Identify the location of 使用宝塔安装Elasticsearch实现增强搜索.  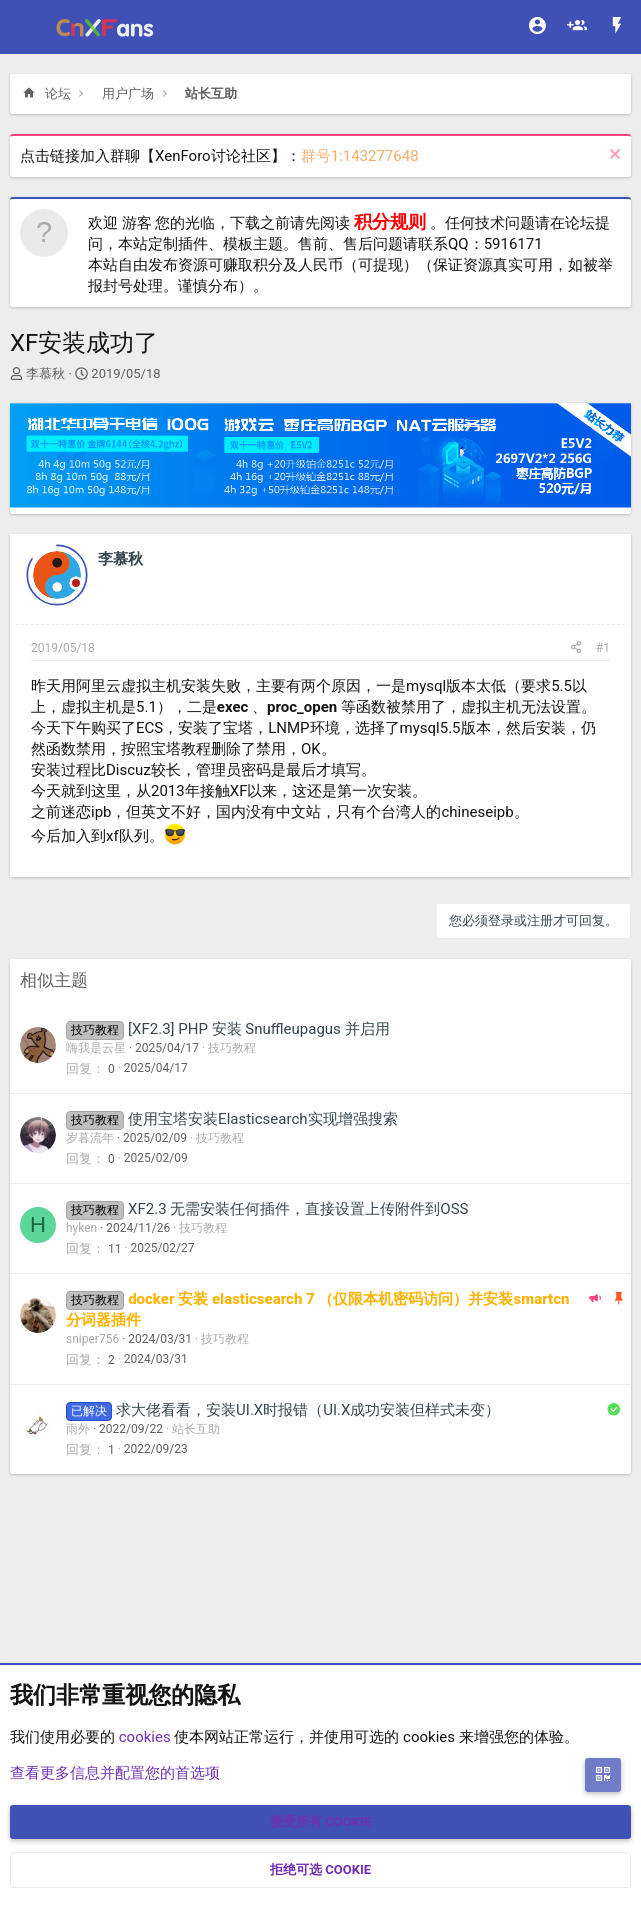
(262, 1119).